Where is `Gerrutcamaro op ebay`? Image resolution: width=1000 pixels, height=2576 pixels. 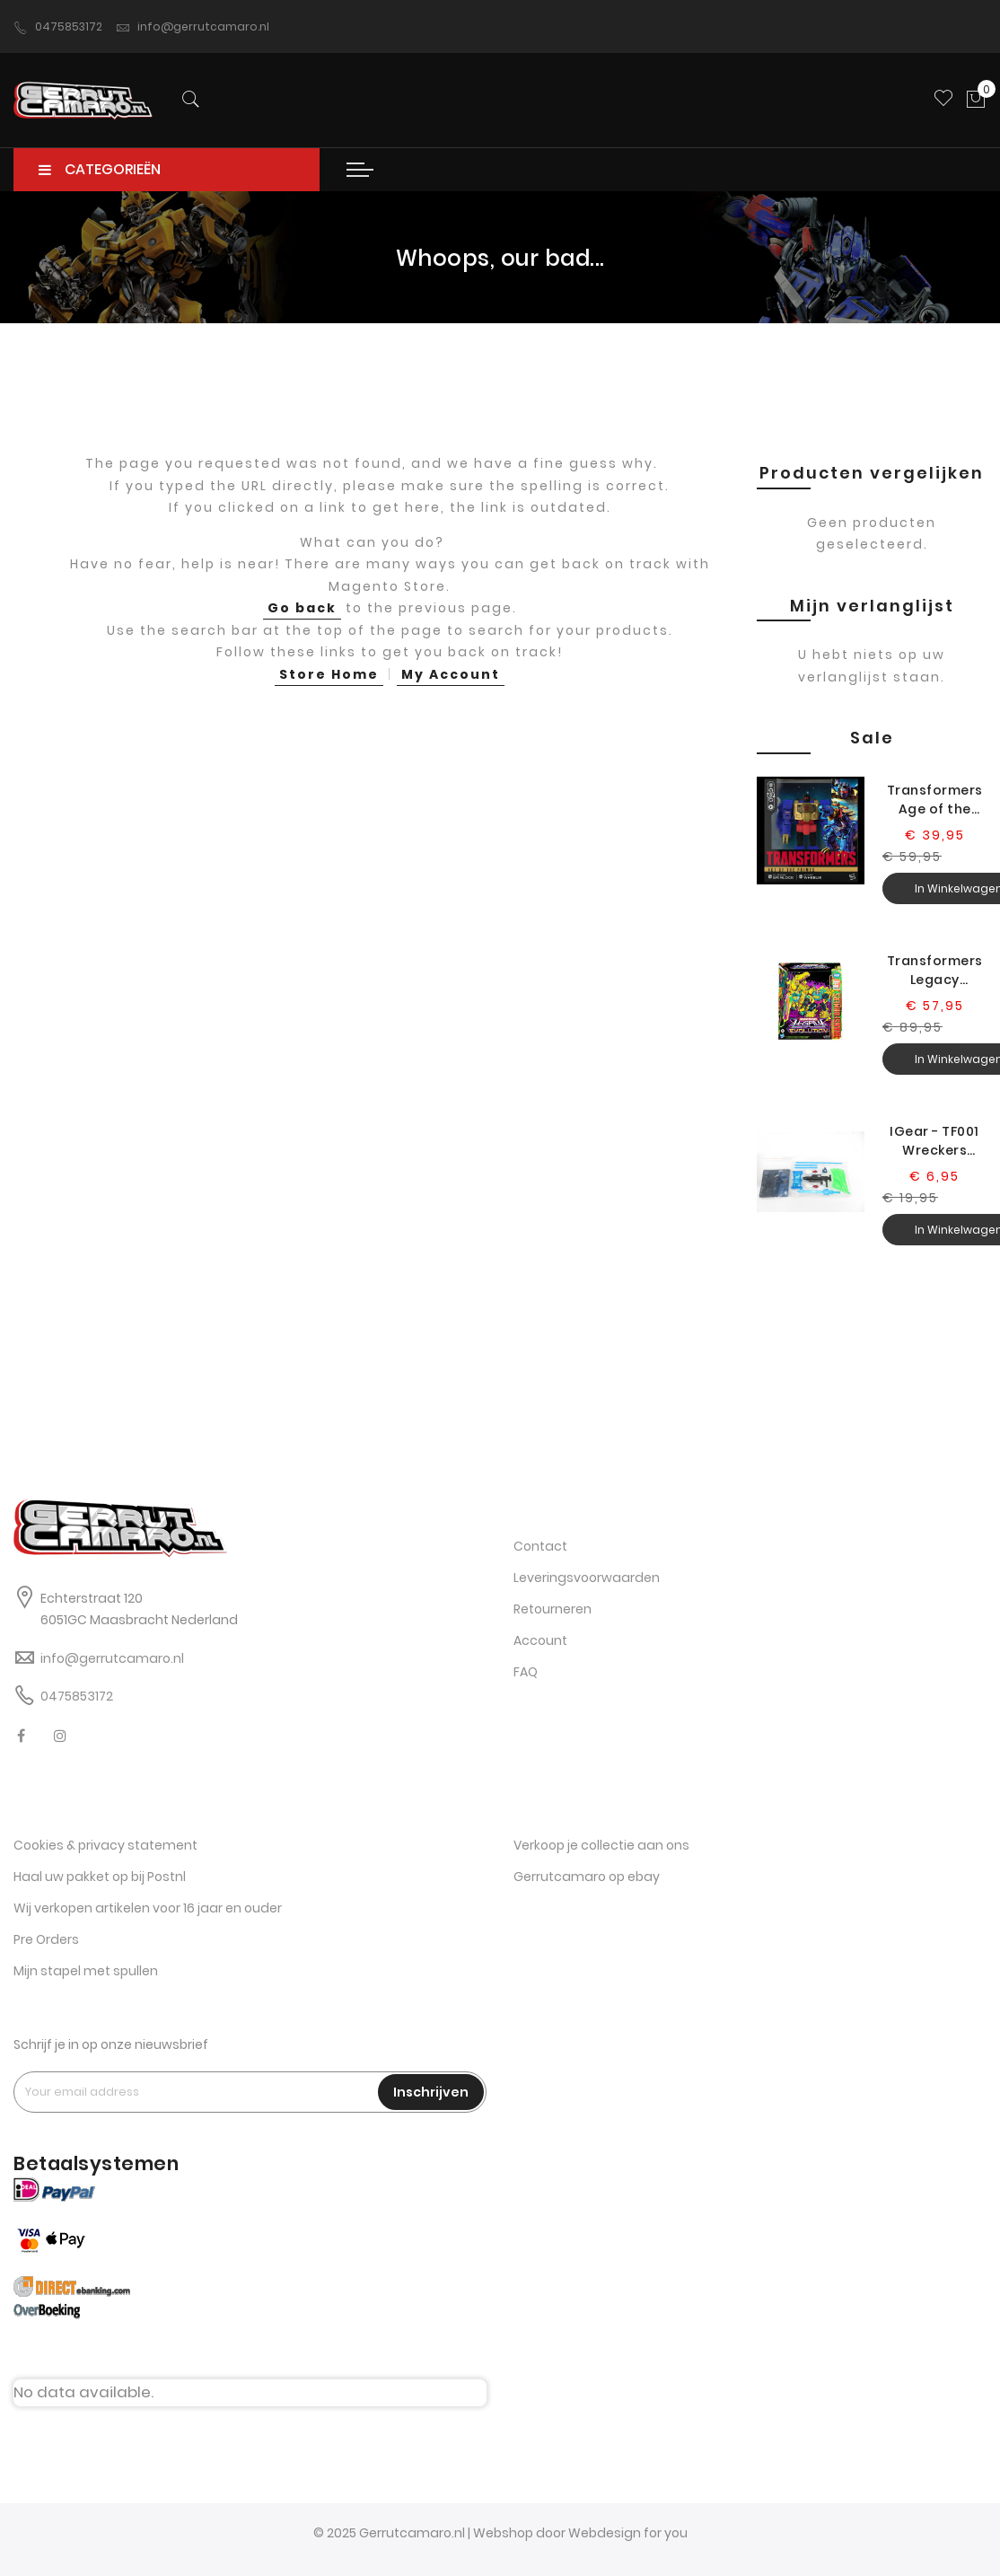 Gerrutcamaro op ebay is located at coordinates (586, 1877).